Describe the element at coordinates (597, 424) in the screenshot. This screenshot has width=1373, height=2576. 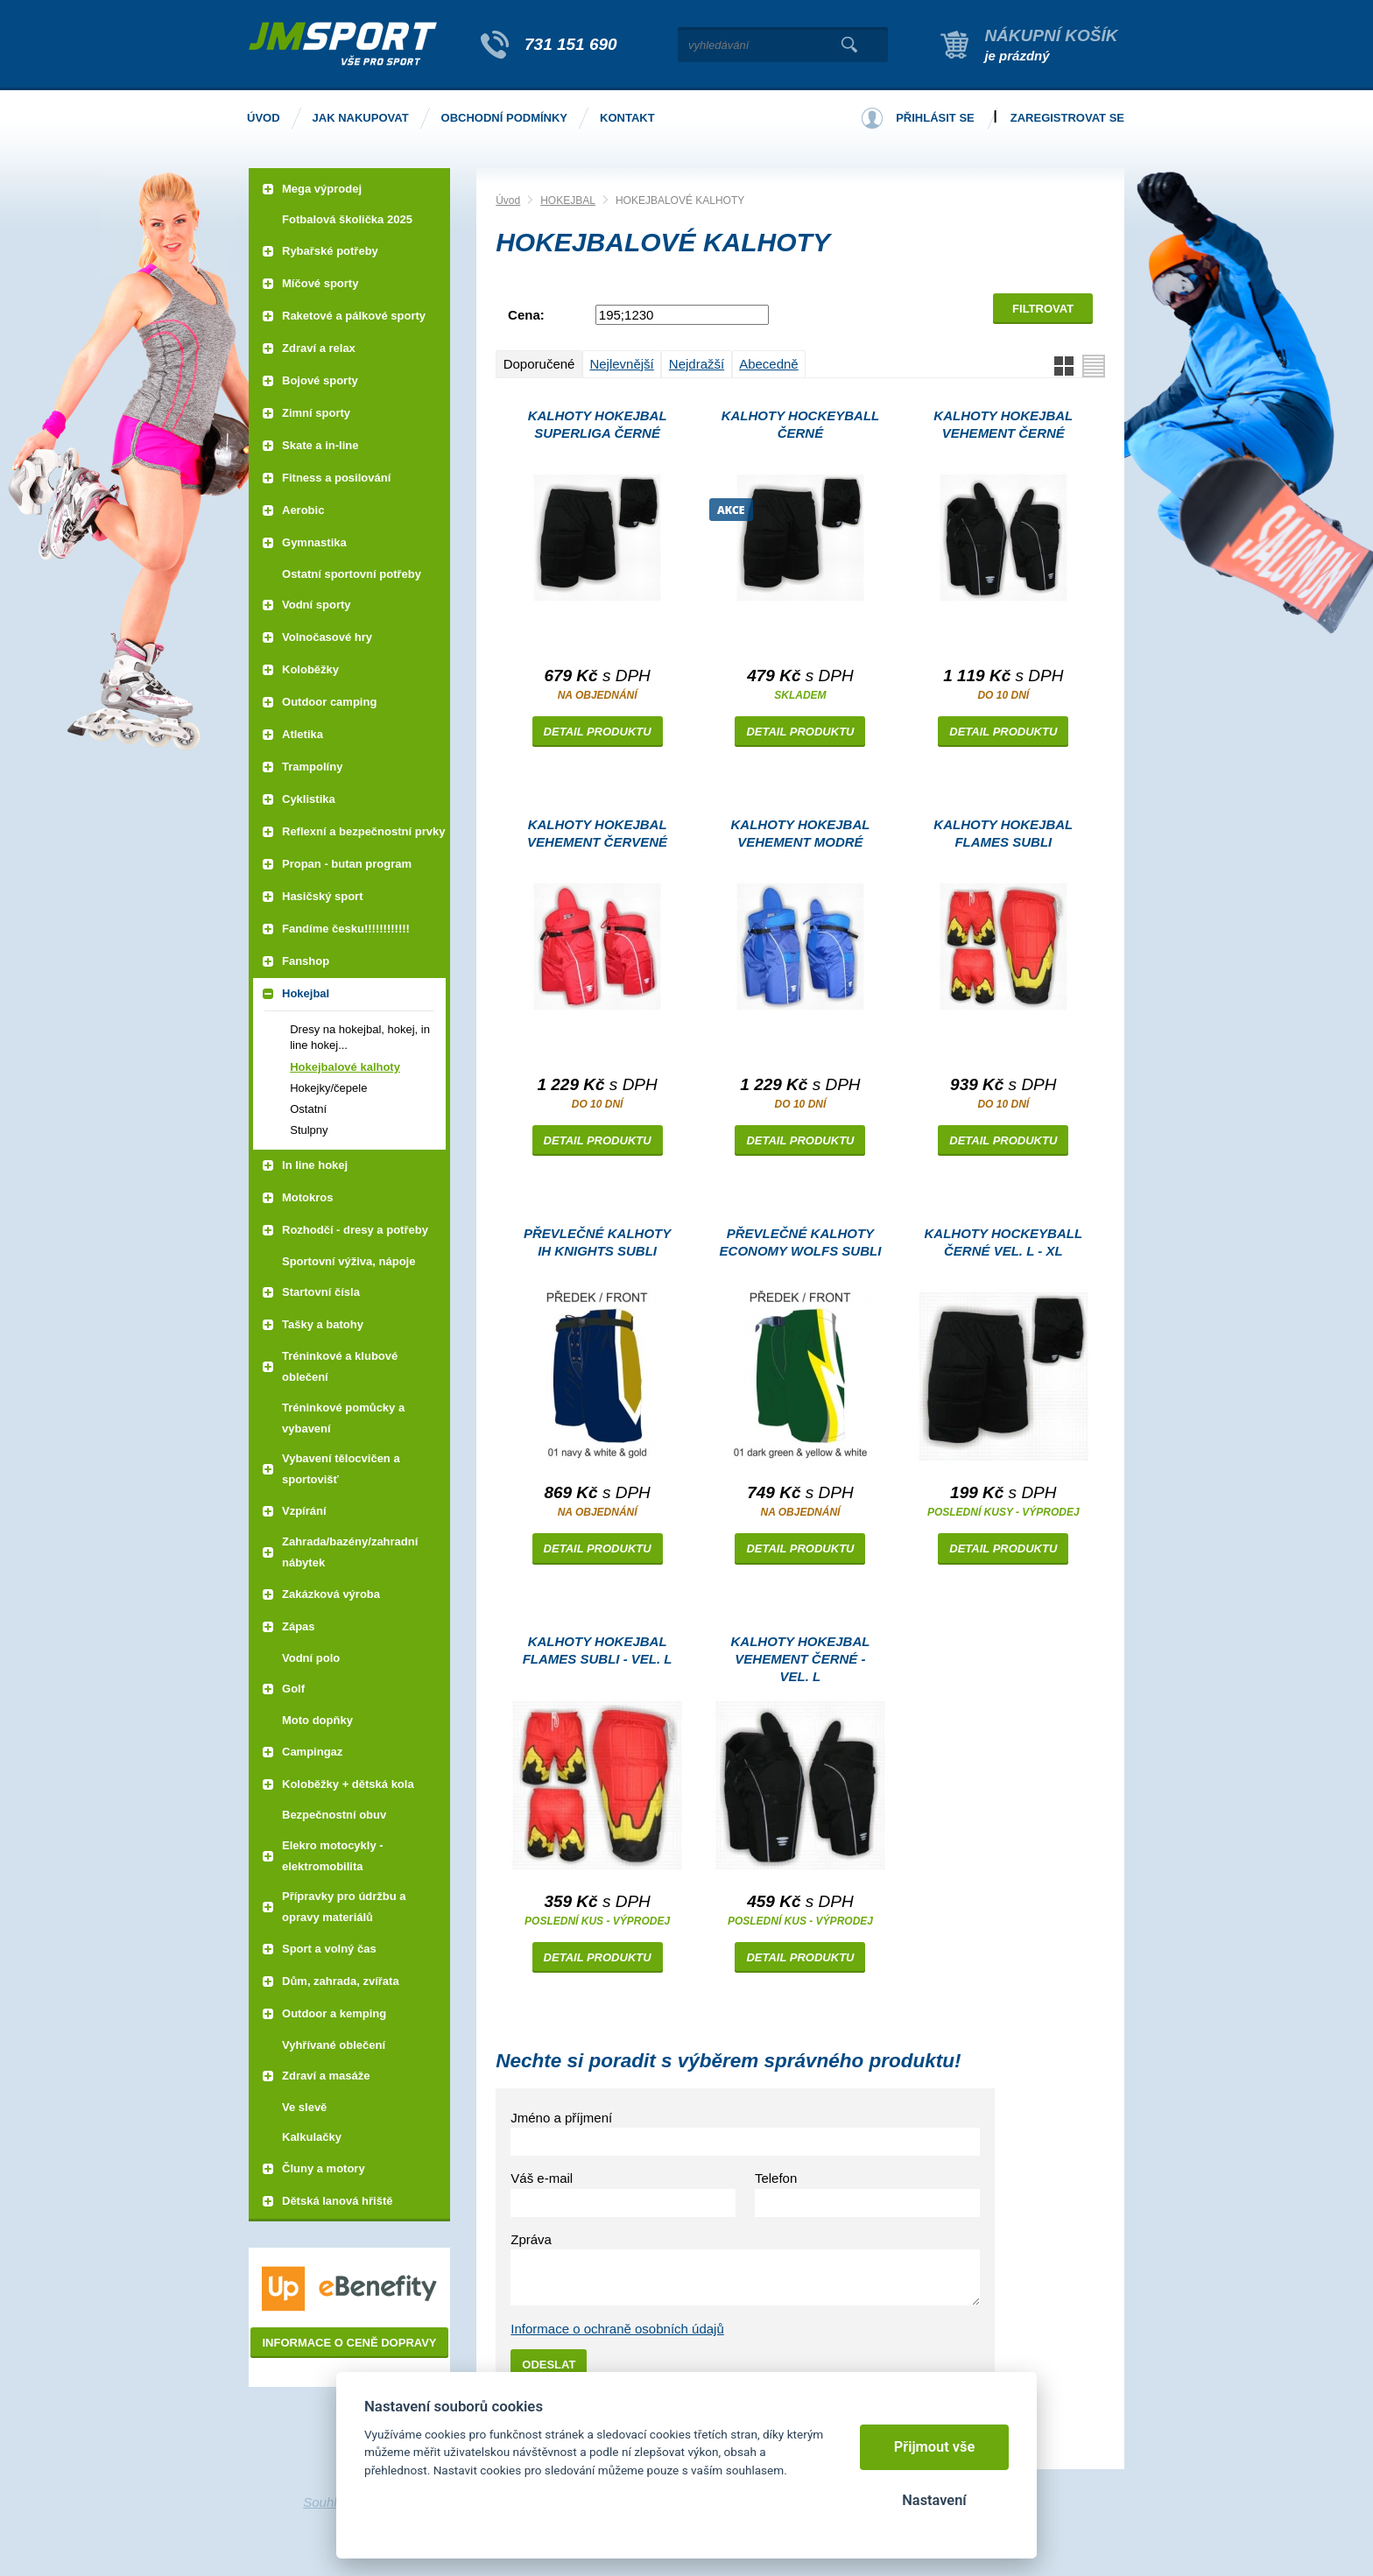
I see `Kalhoty HOKEJBAL SUPERLIGA černé` at that location.